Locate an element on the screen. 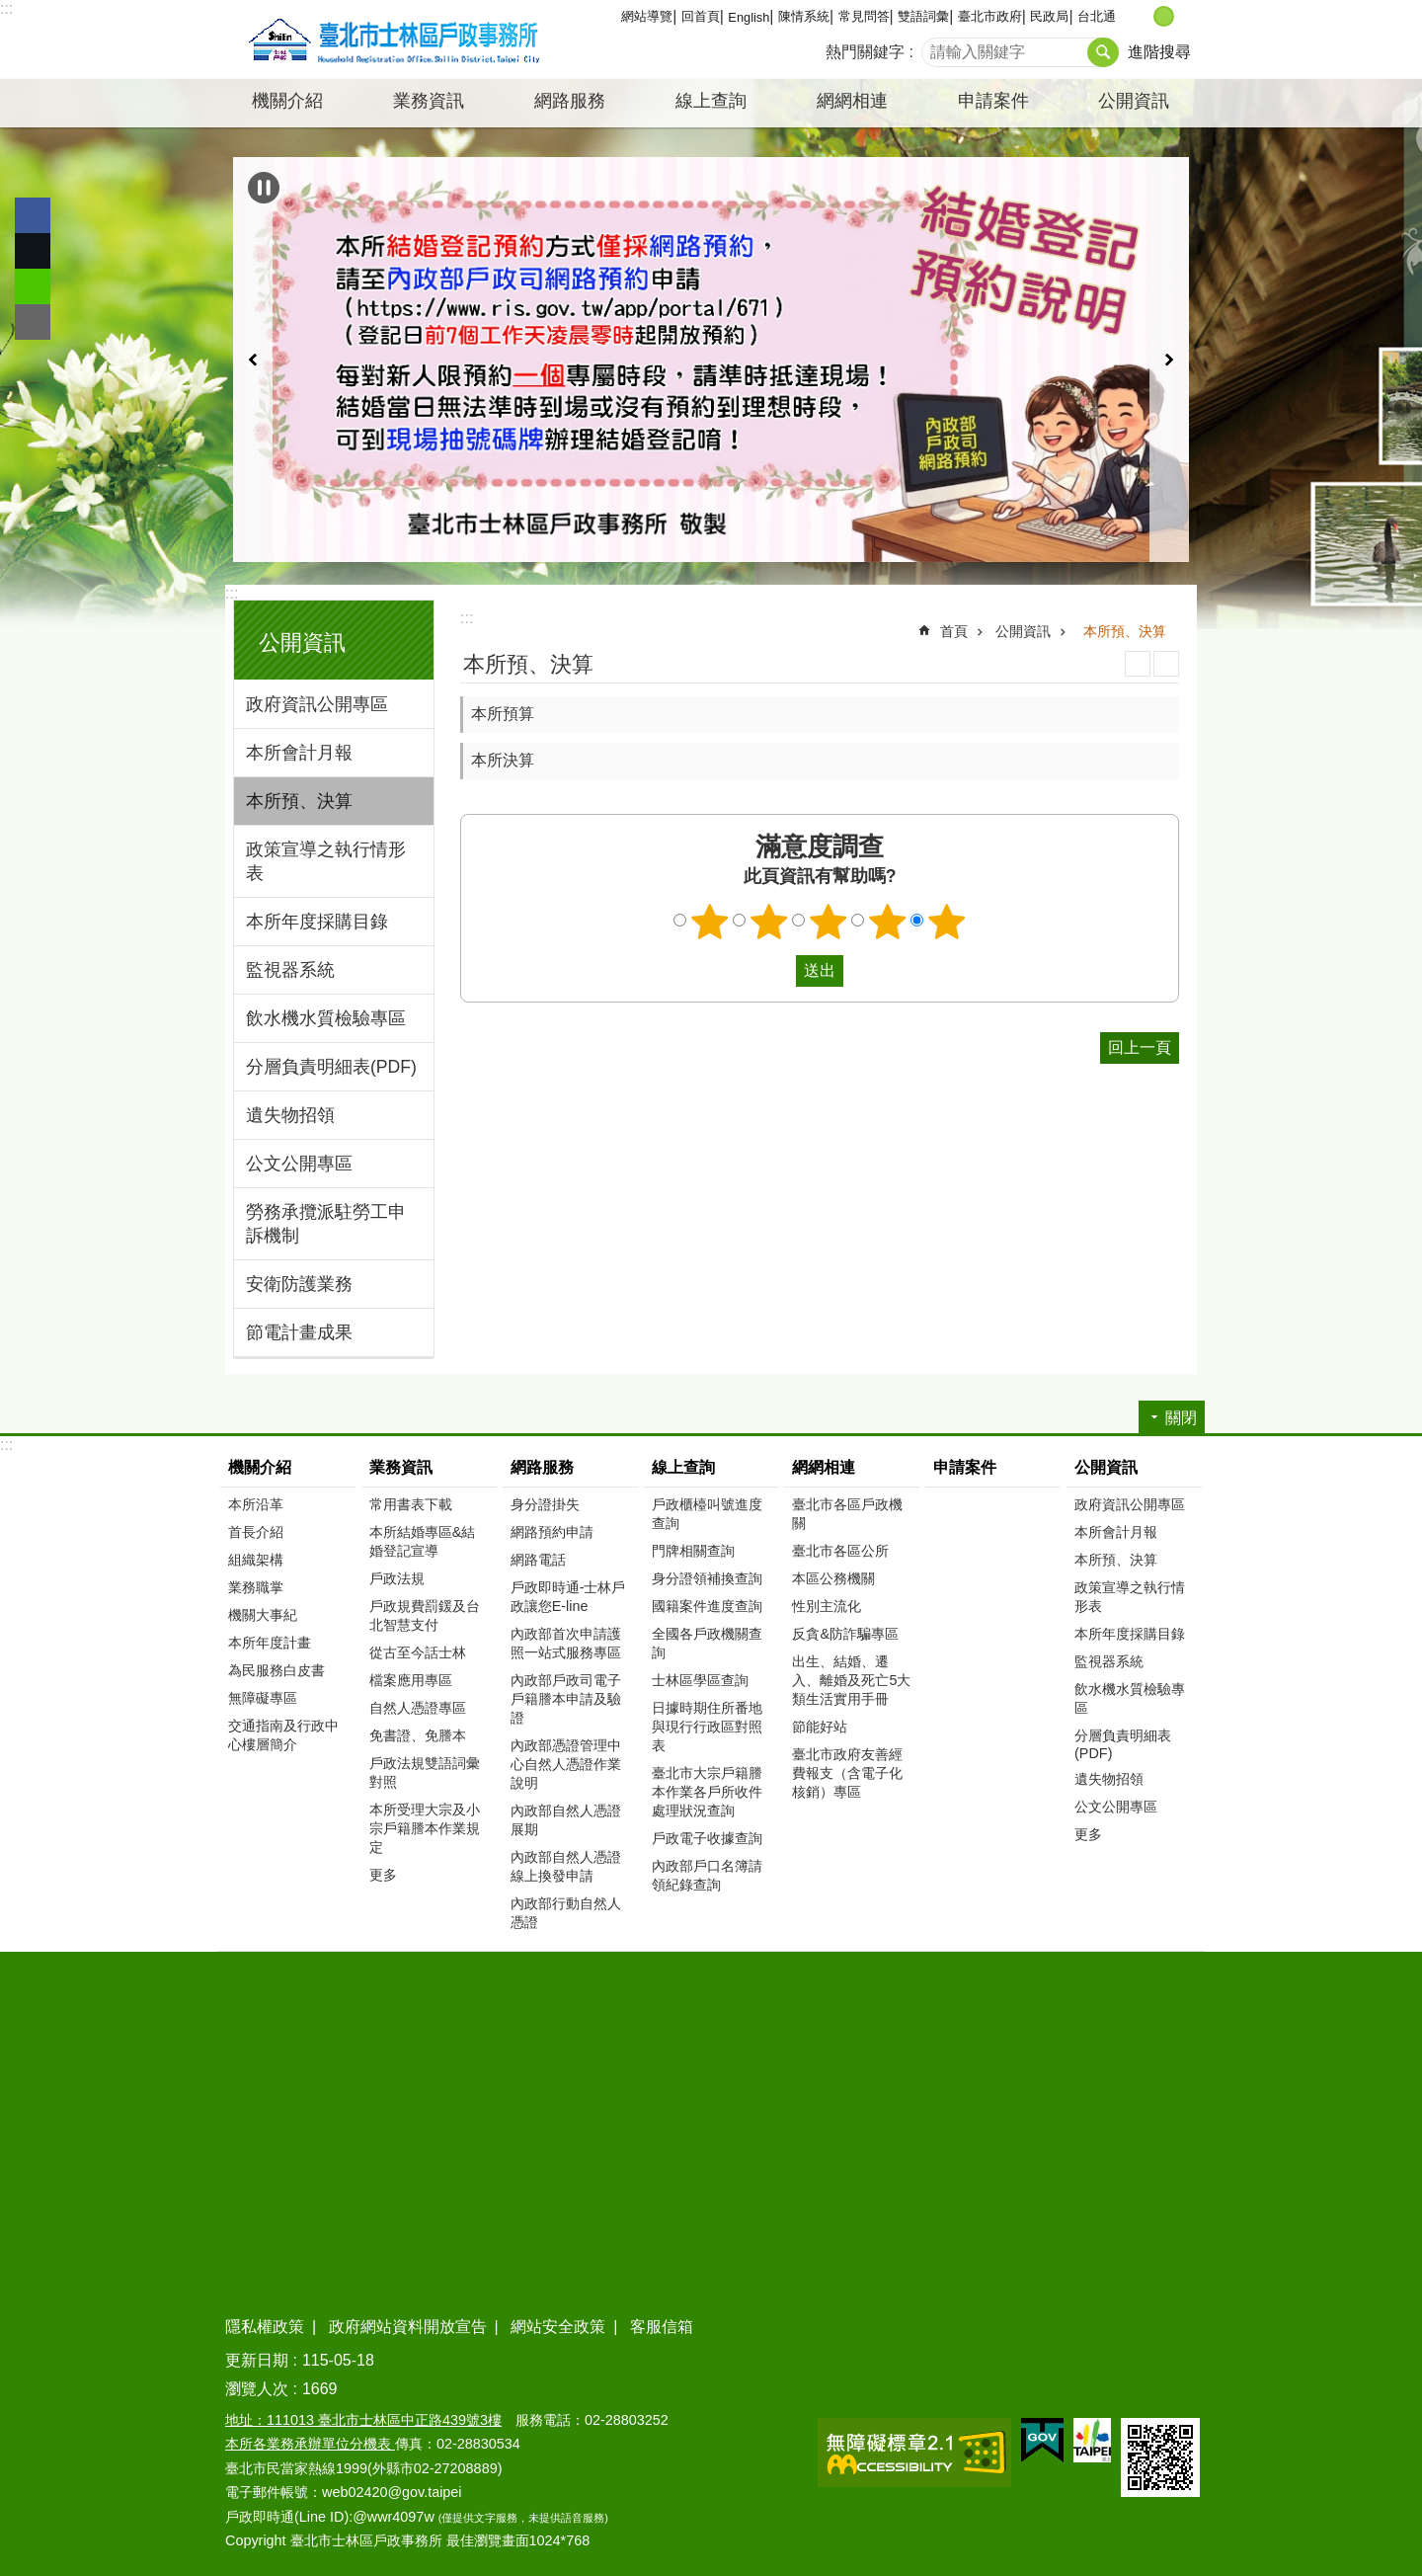 The height and width of the screenshot is (2576, 1422). 回首頁 is located at coordinates (700, 16).